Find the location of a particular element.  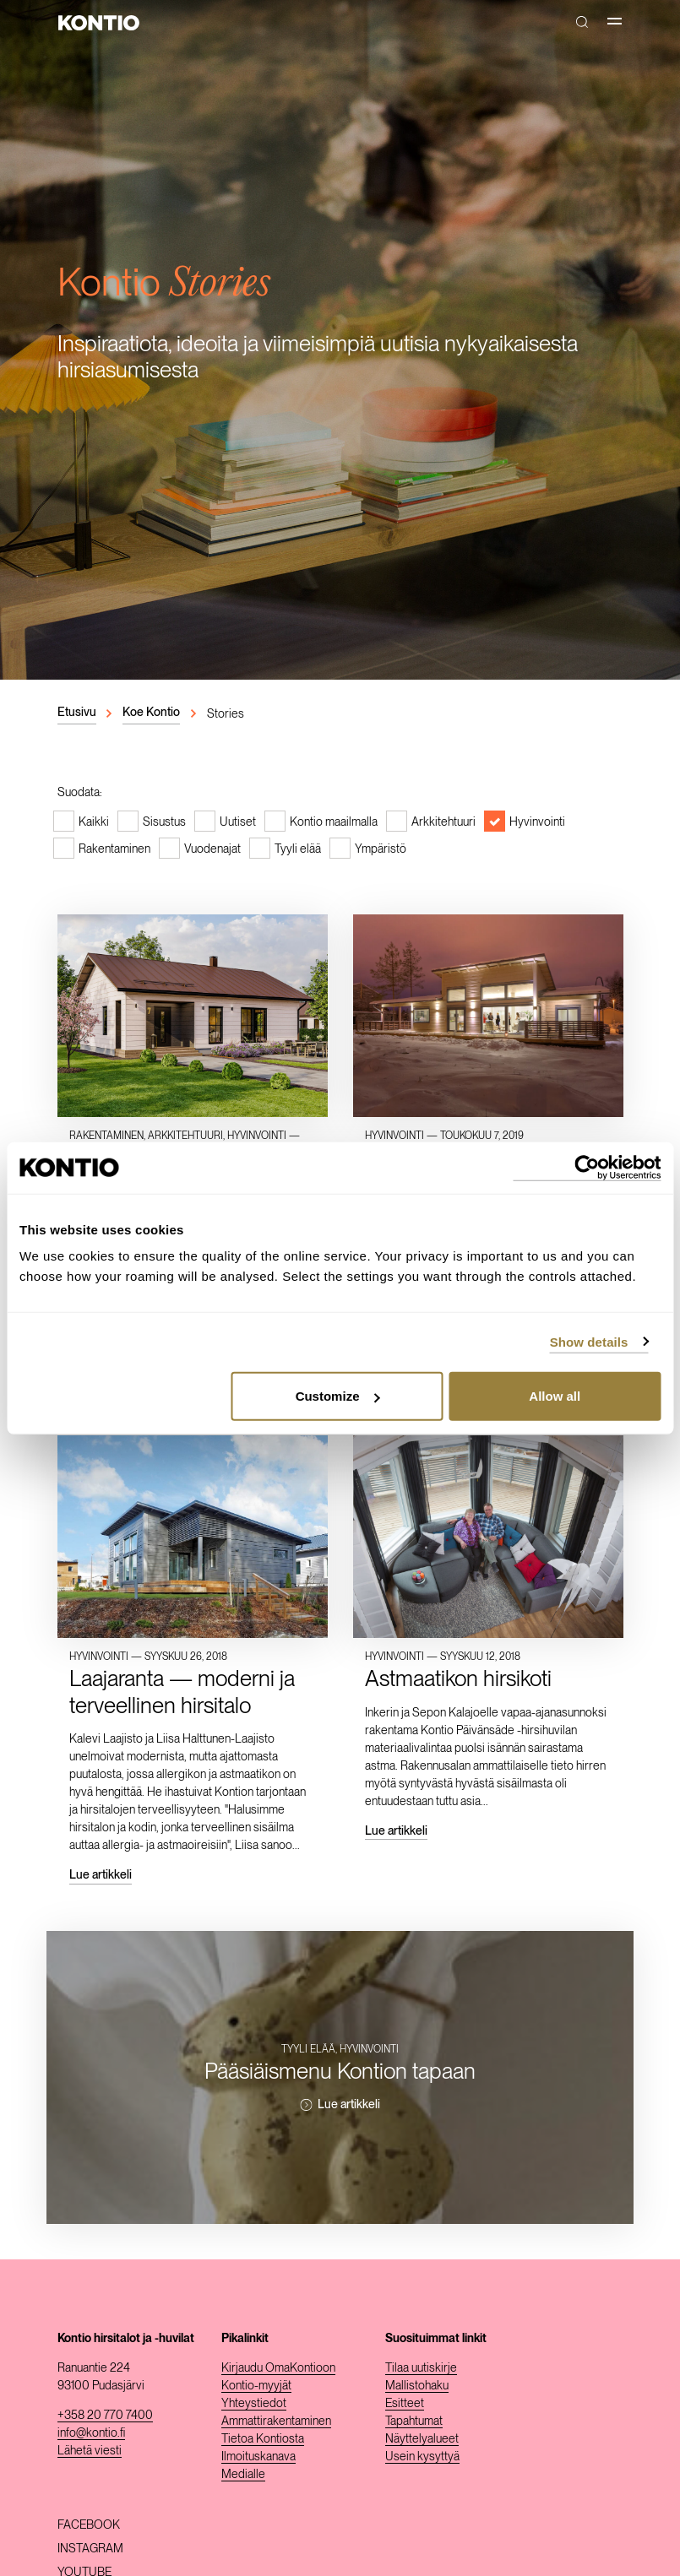

Usein kysyttyä is located at coordinates (422, 2456).